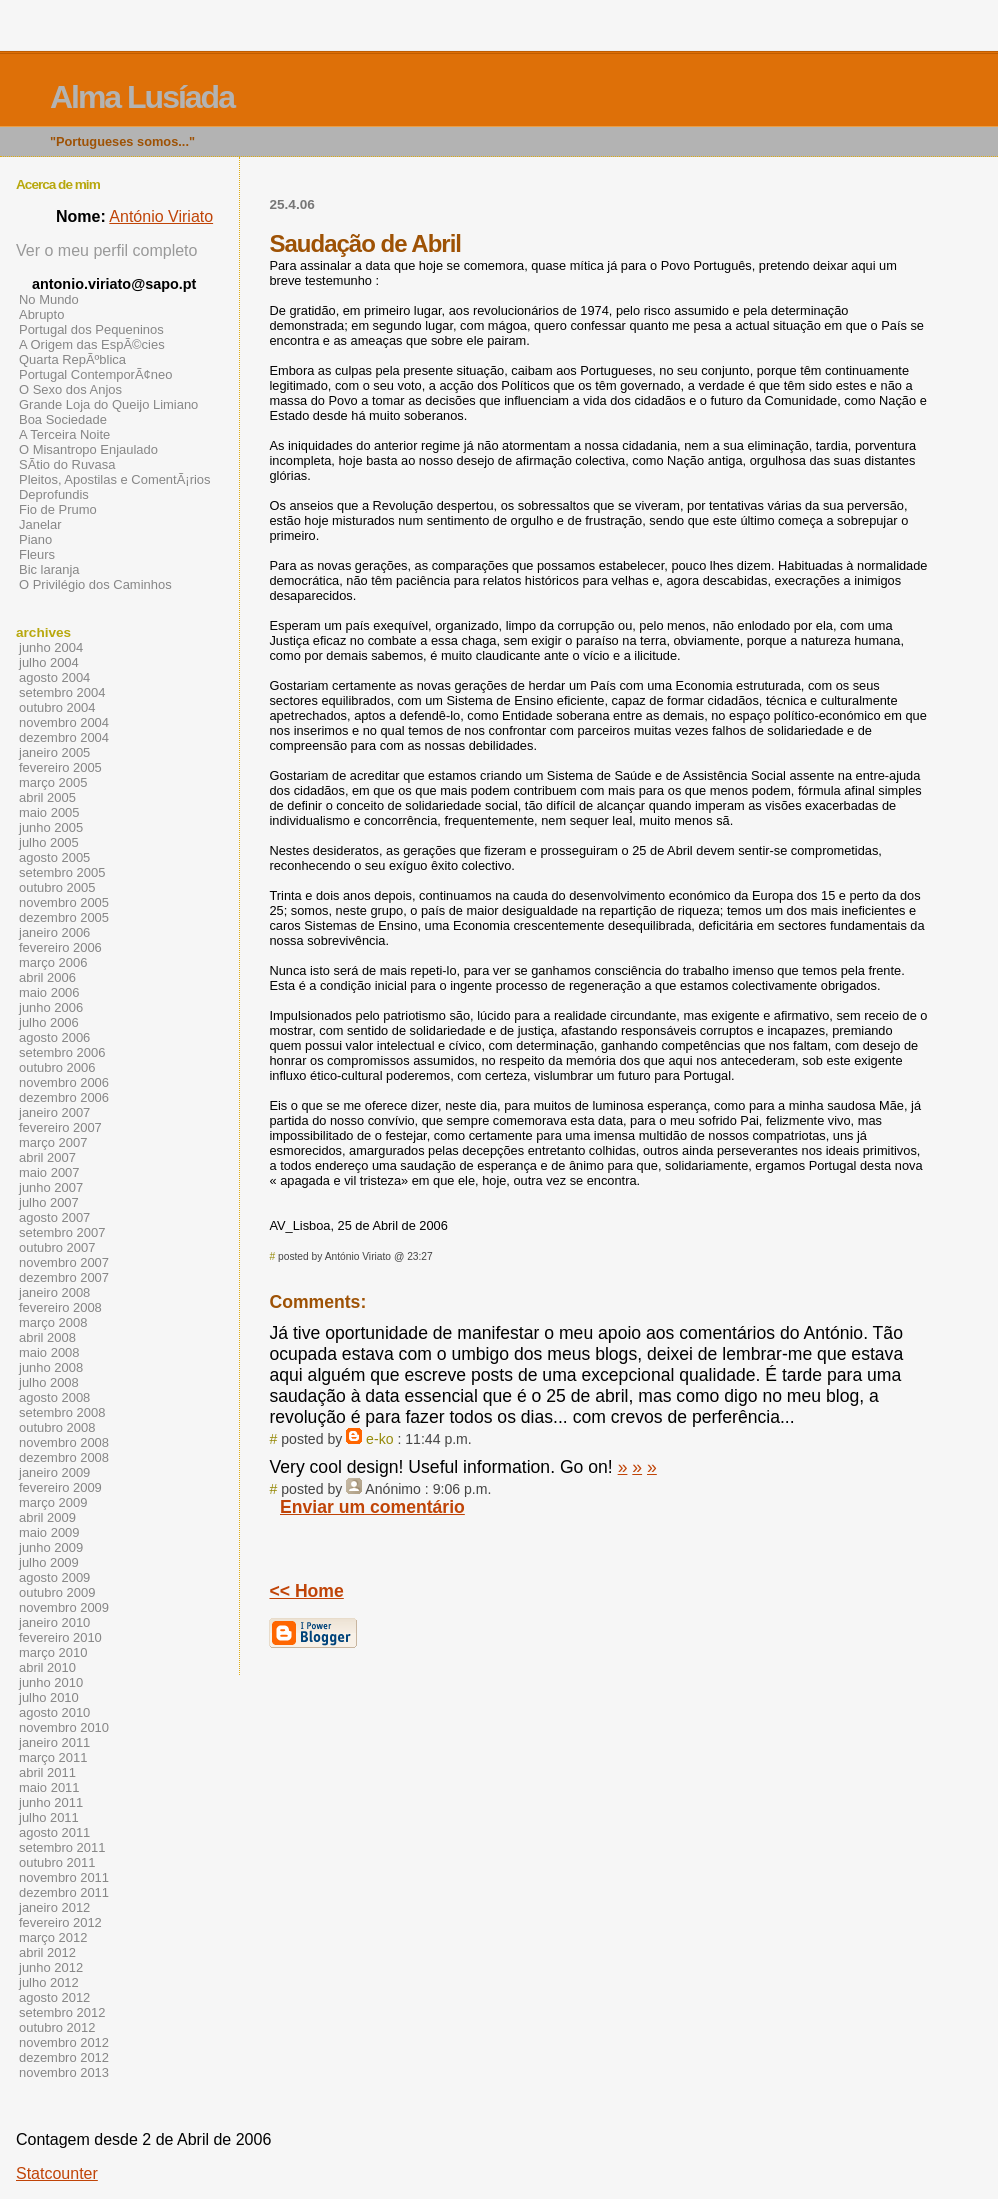 The image size is (998, 2199). What do you see at coordinates (379, 1439) in the screenshot?
I see `e-ko` at bounding box center [379, 1439].